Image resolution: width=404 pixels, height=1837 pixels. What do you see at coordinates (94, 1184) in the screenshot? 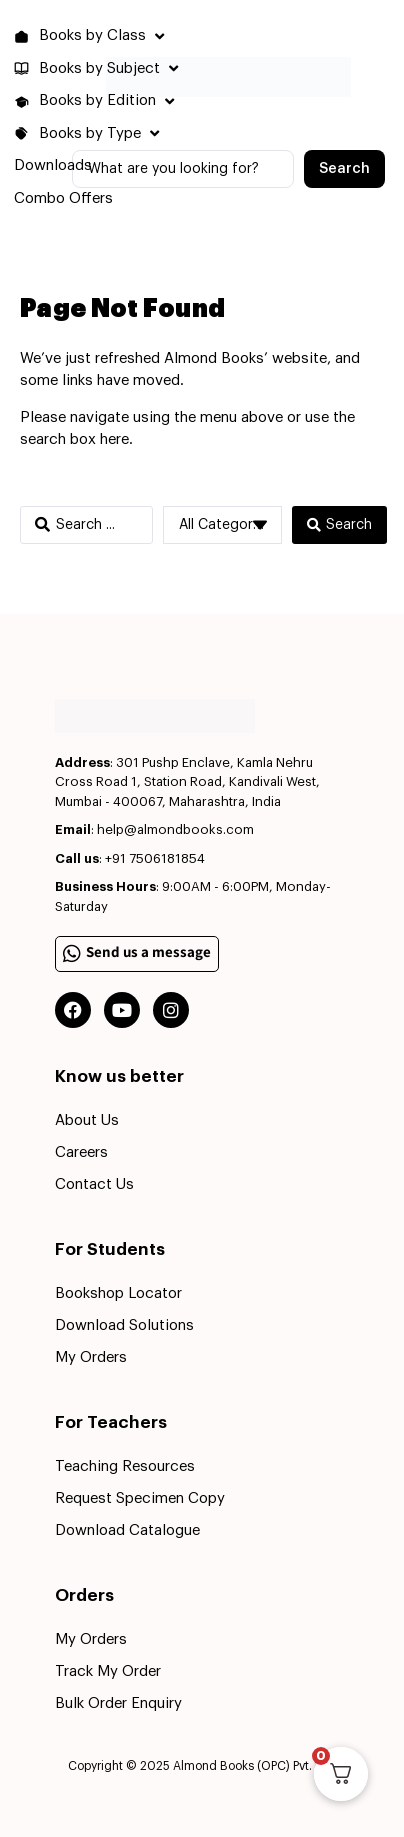
I see `Contact Us` at bounding box center [94, 1184].